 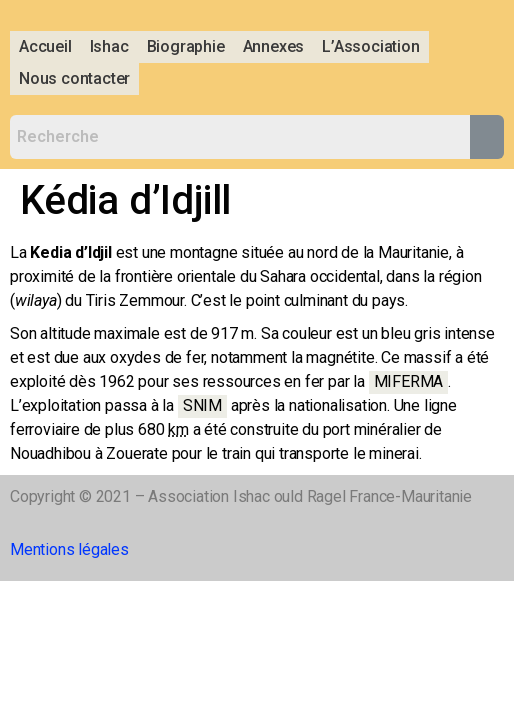 I want to click on Accueil, so click(x=45, y=46).